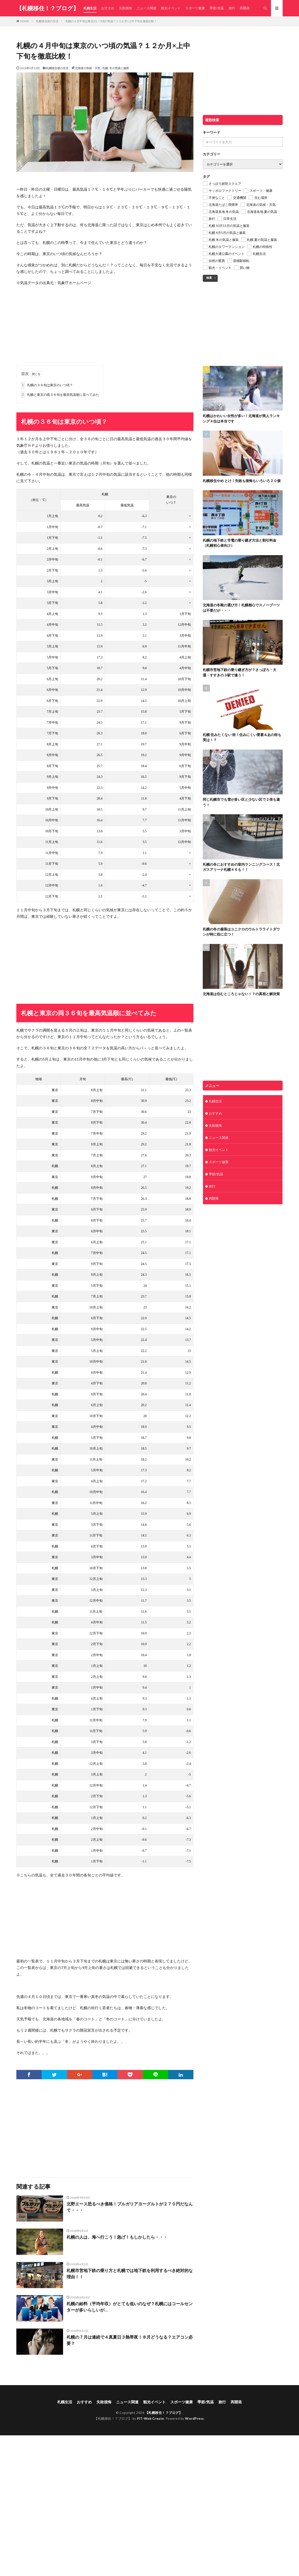  What do you see at coordinates (195, 8) in the screenshot?
I see `スポーツ健康` at bounding box center [195, 8].